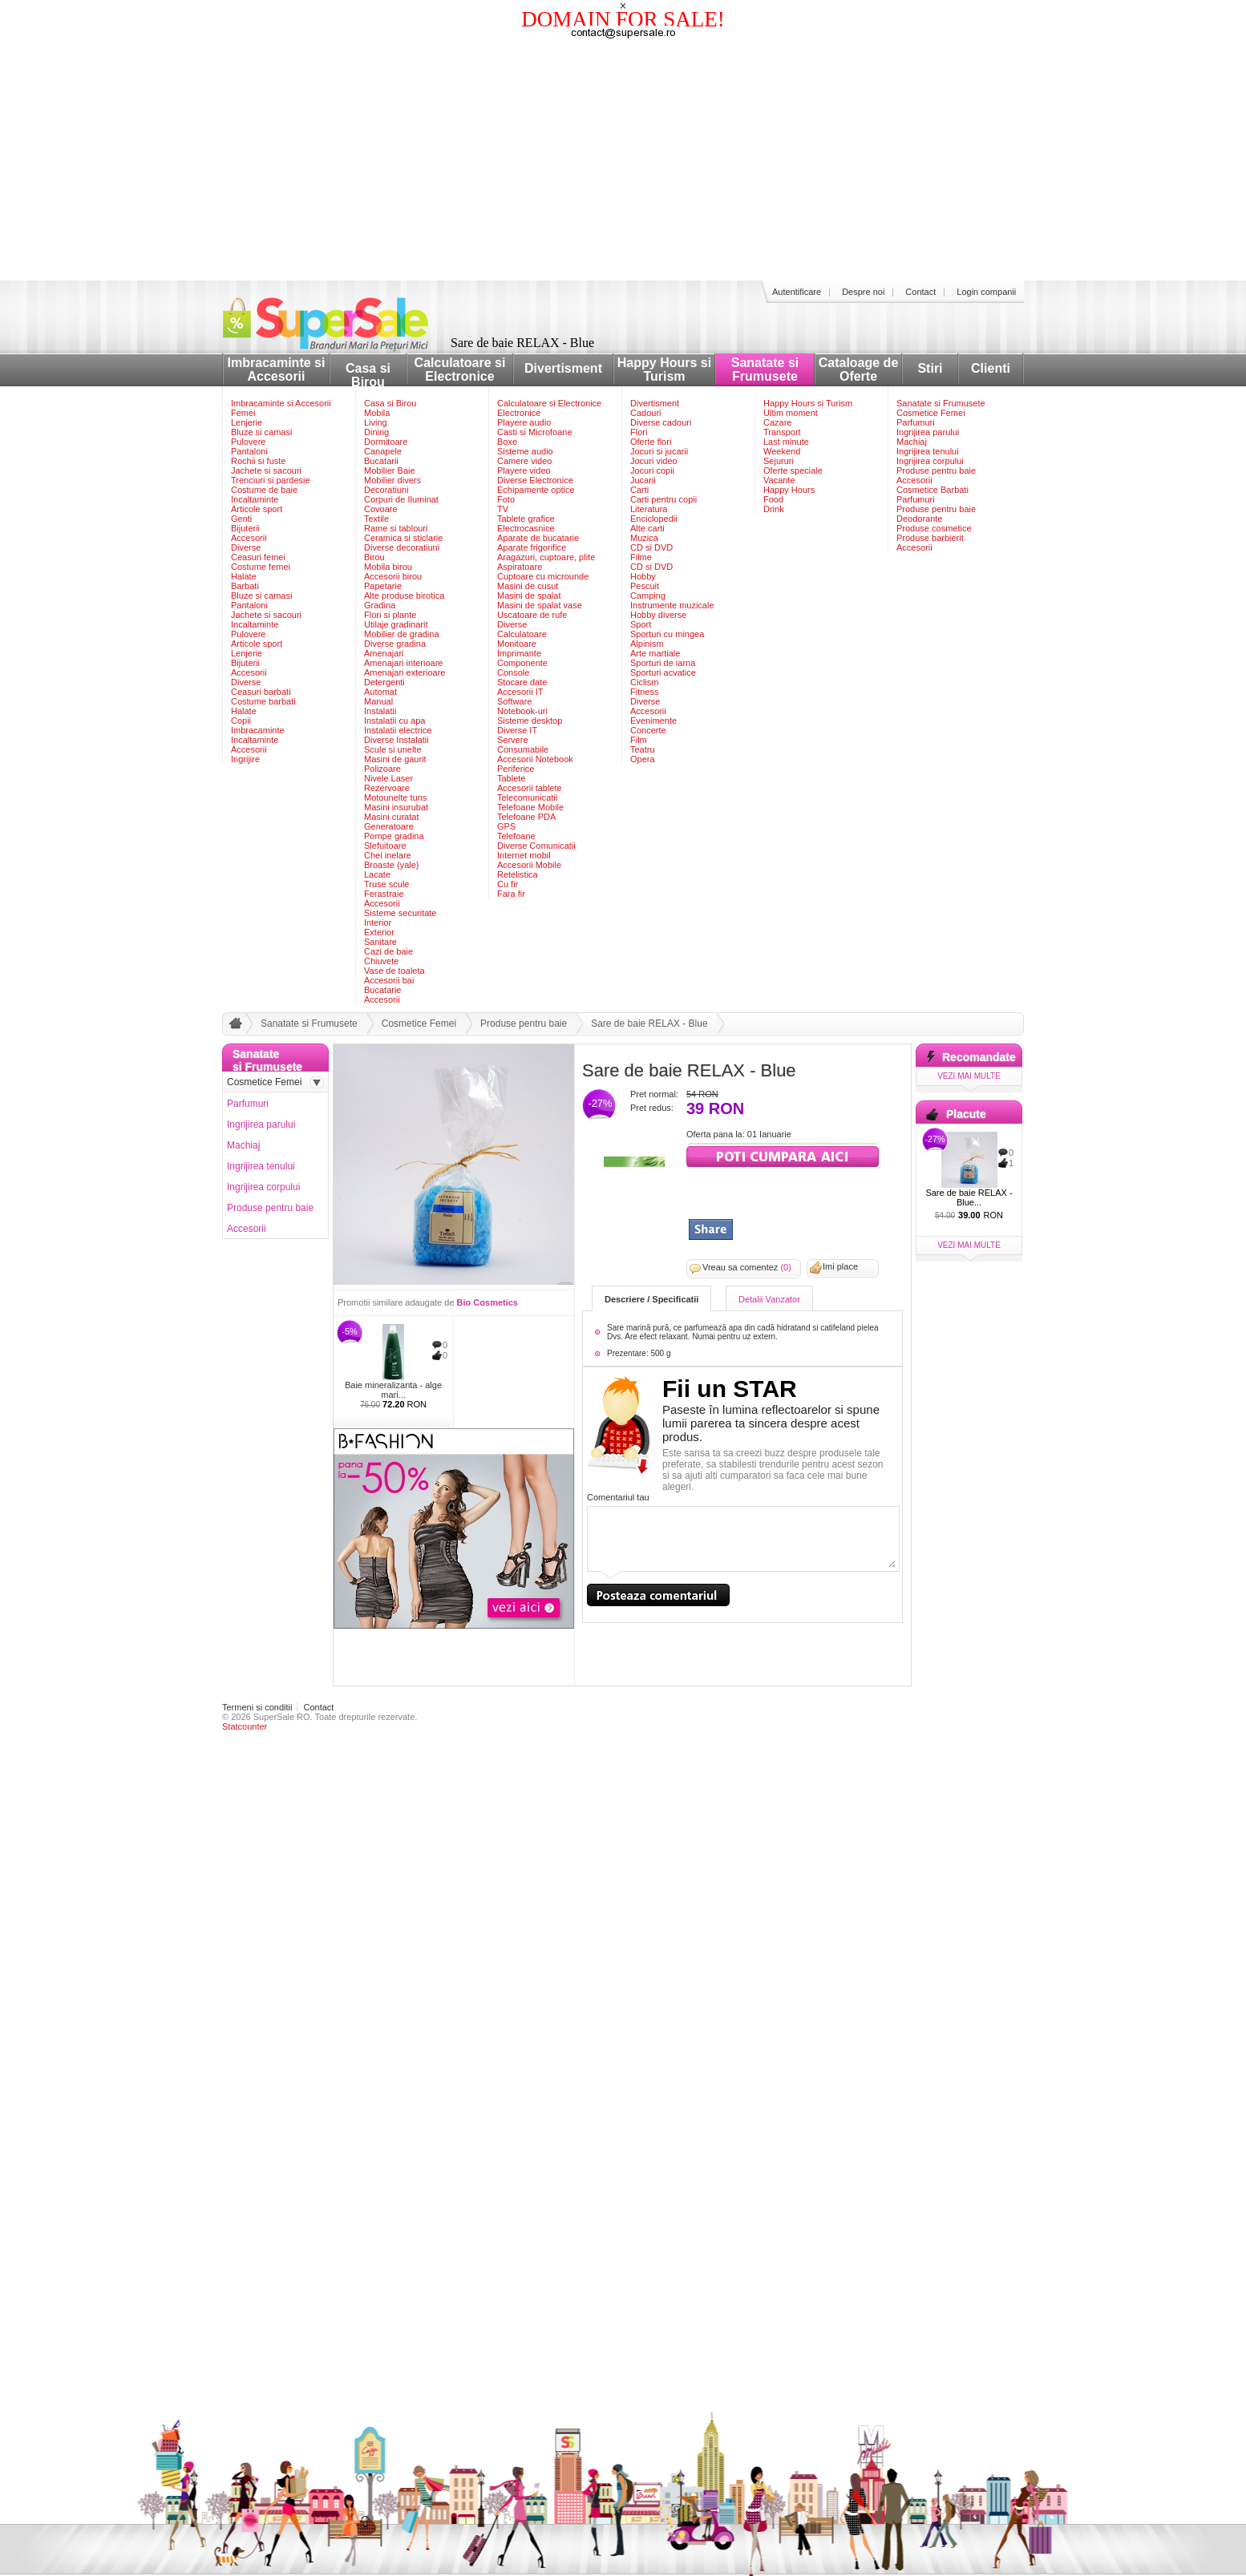 The width and height of the screenshot is (1246, 2576). What do you see at coordinates (644, 586) in the screenshot?
I see `Pescuit` at bounding box center [644, 586].